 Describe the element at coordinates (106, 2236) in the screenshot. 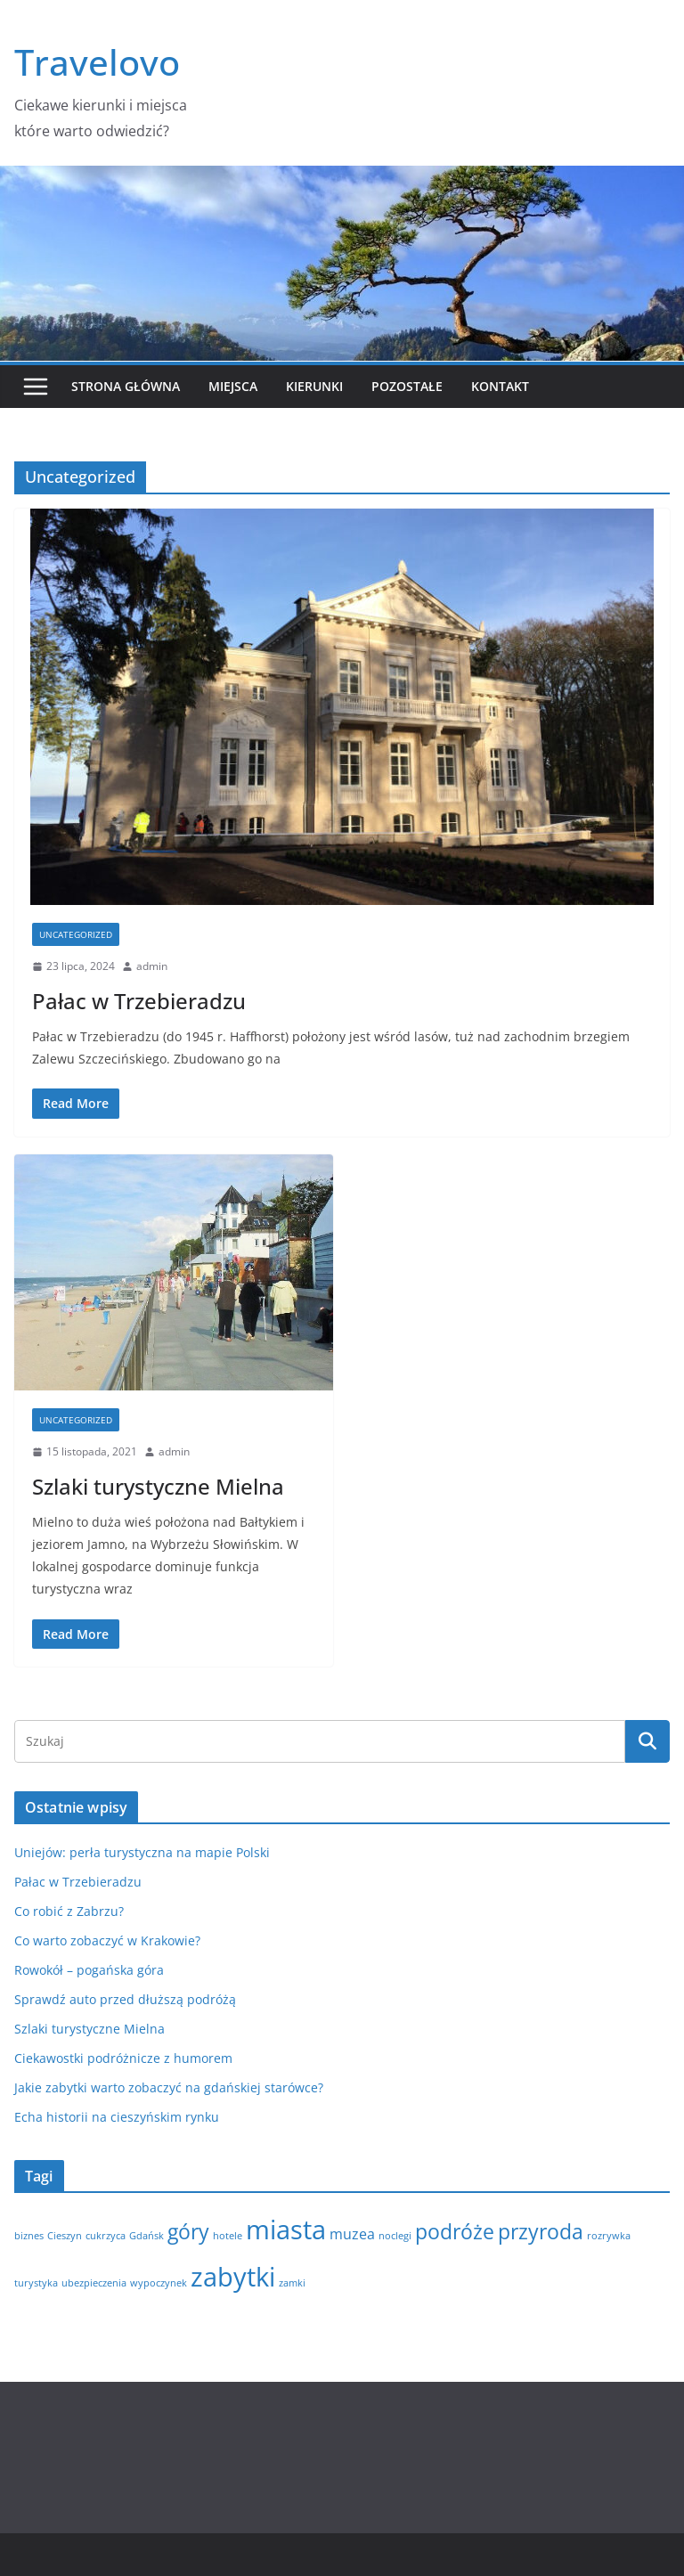

I see `cukrzyca [cukrzyca (1 element)]` at that location.